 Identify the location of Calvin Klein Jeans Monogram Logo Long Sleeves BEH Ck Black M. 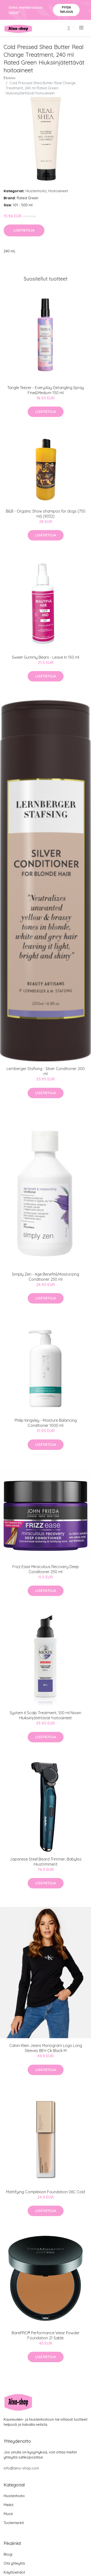
(45, 2048).